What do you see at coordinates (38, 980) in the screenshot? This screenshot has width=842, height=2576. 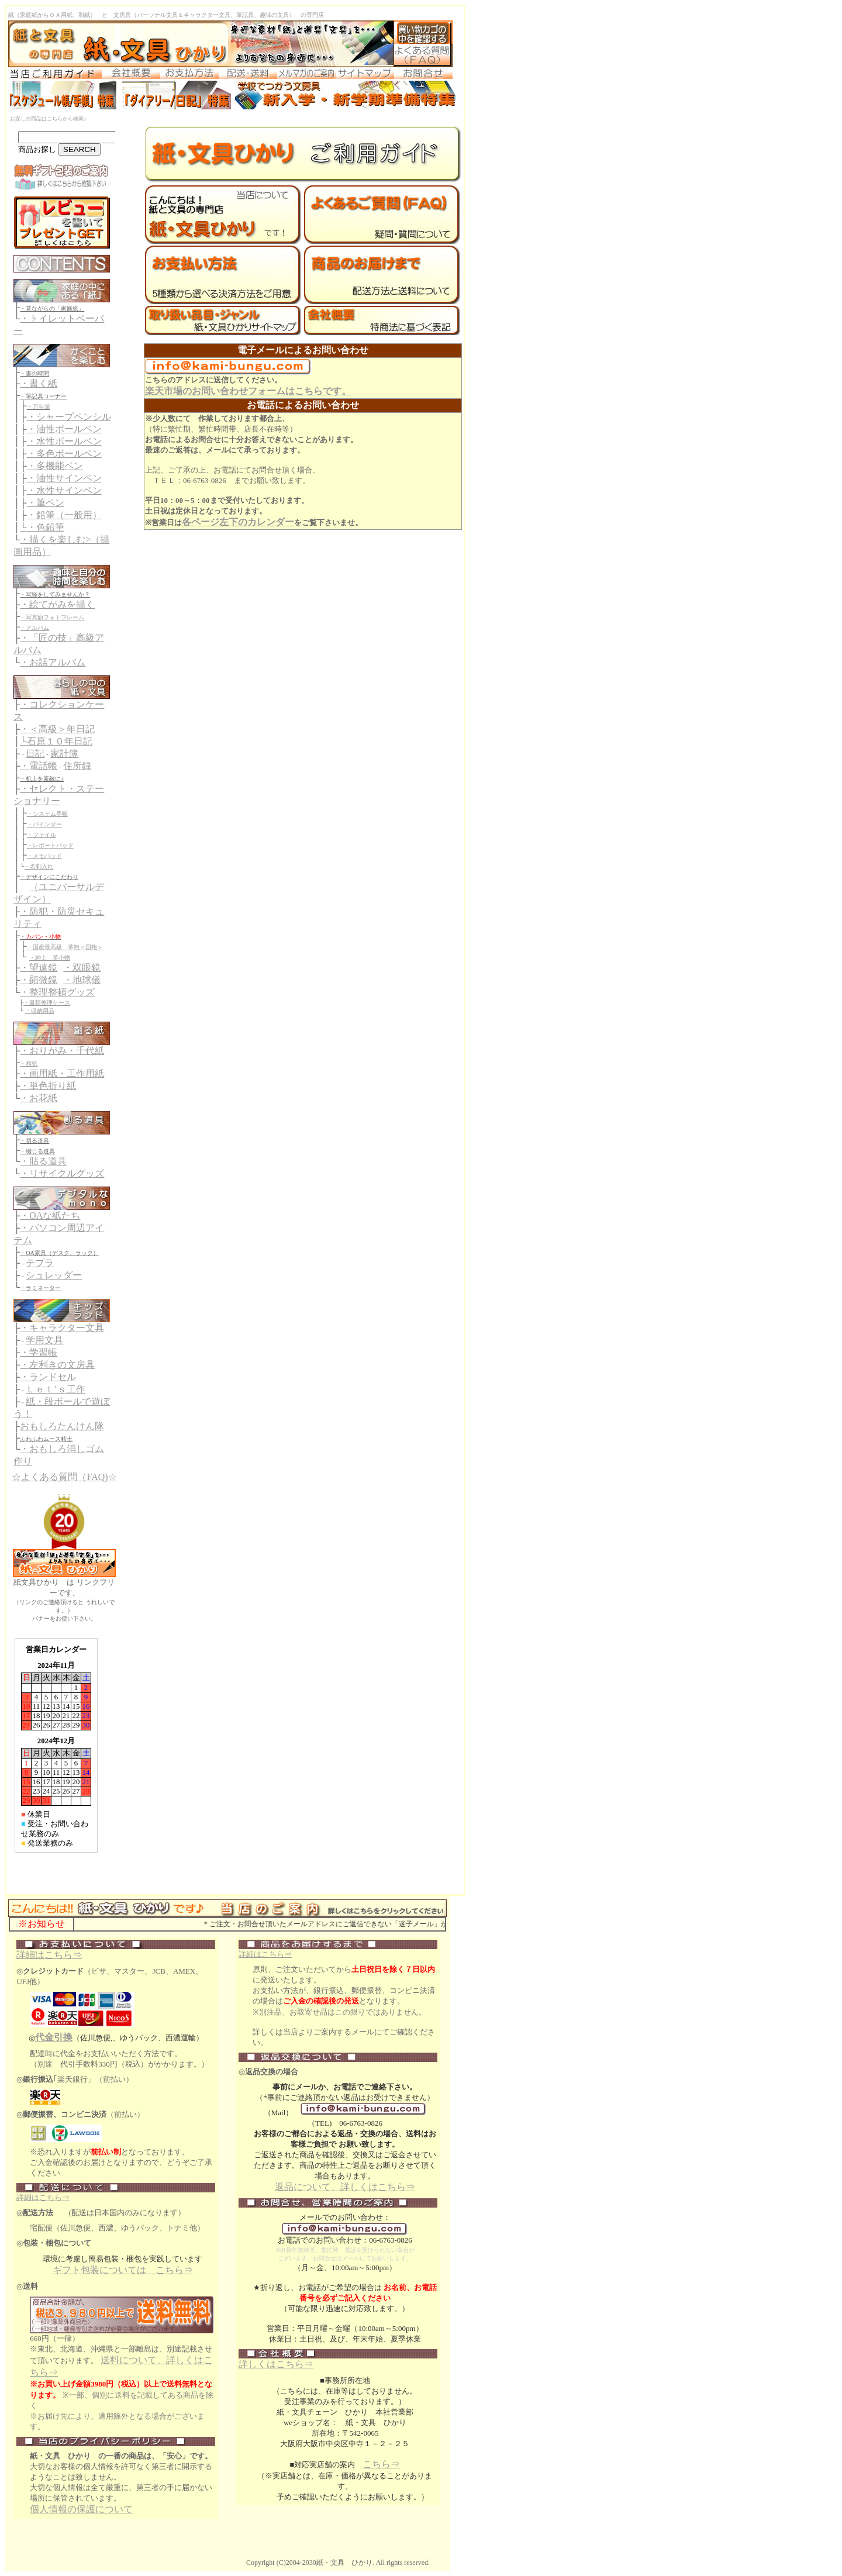 I see `・顕微鏡` at bounding box center [38, 980].